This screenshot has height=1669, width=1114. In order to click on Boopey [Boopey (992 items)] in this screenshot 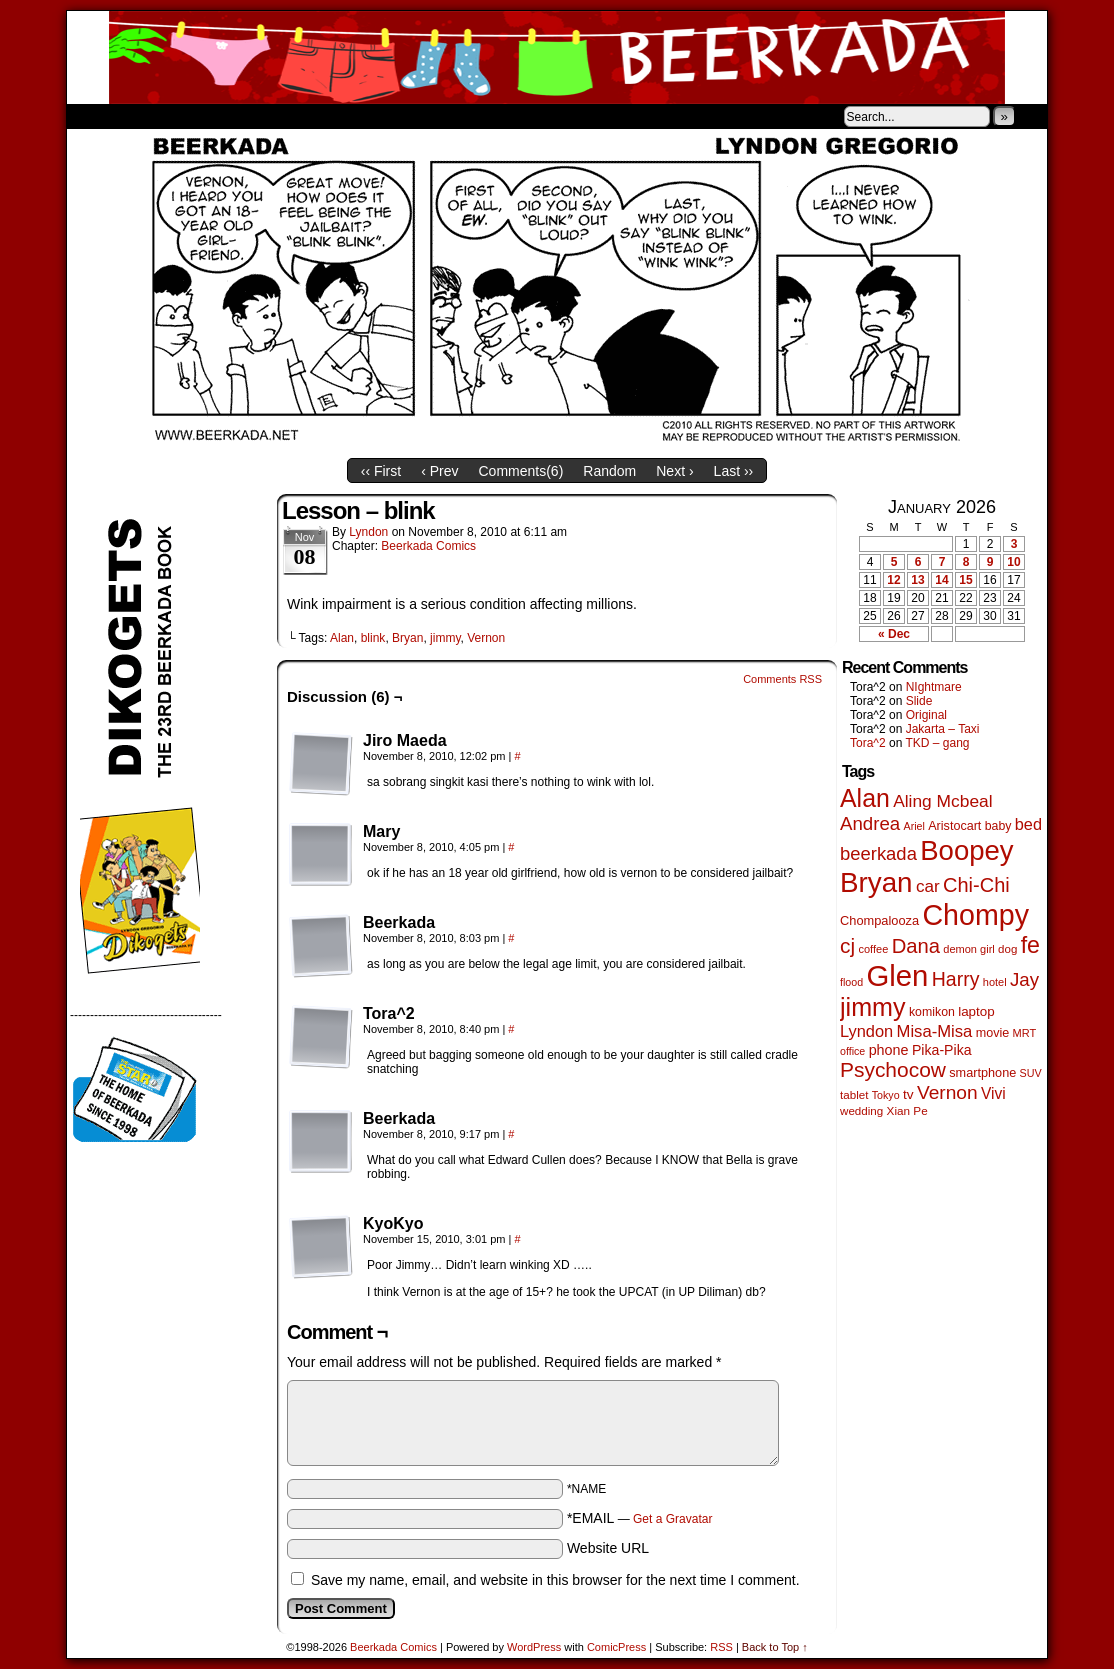, I will do `click(966, 850)`.